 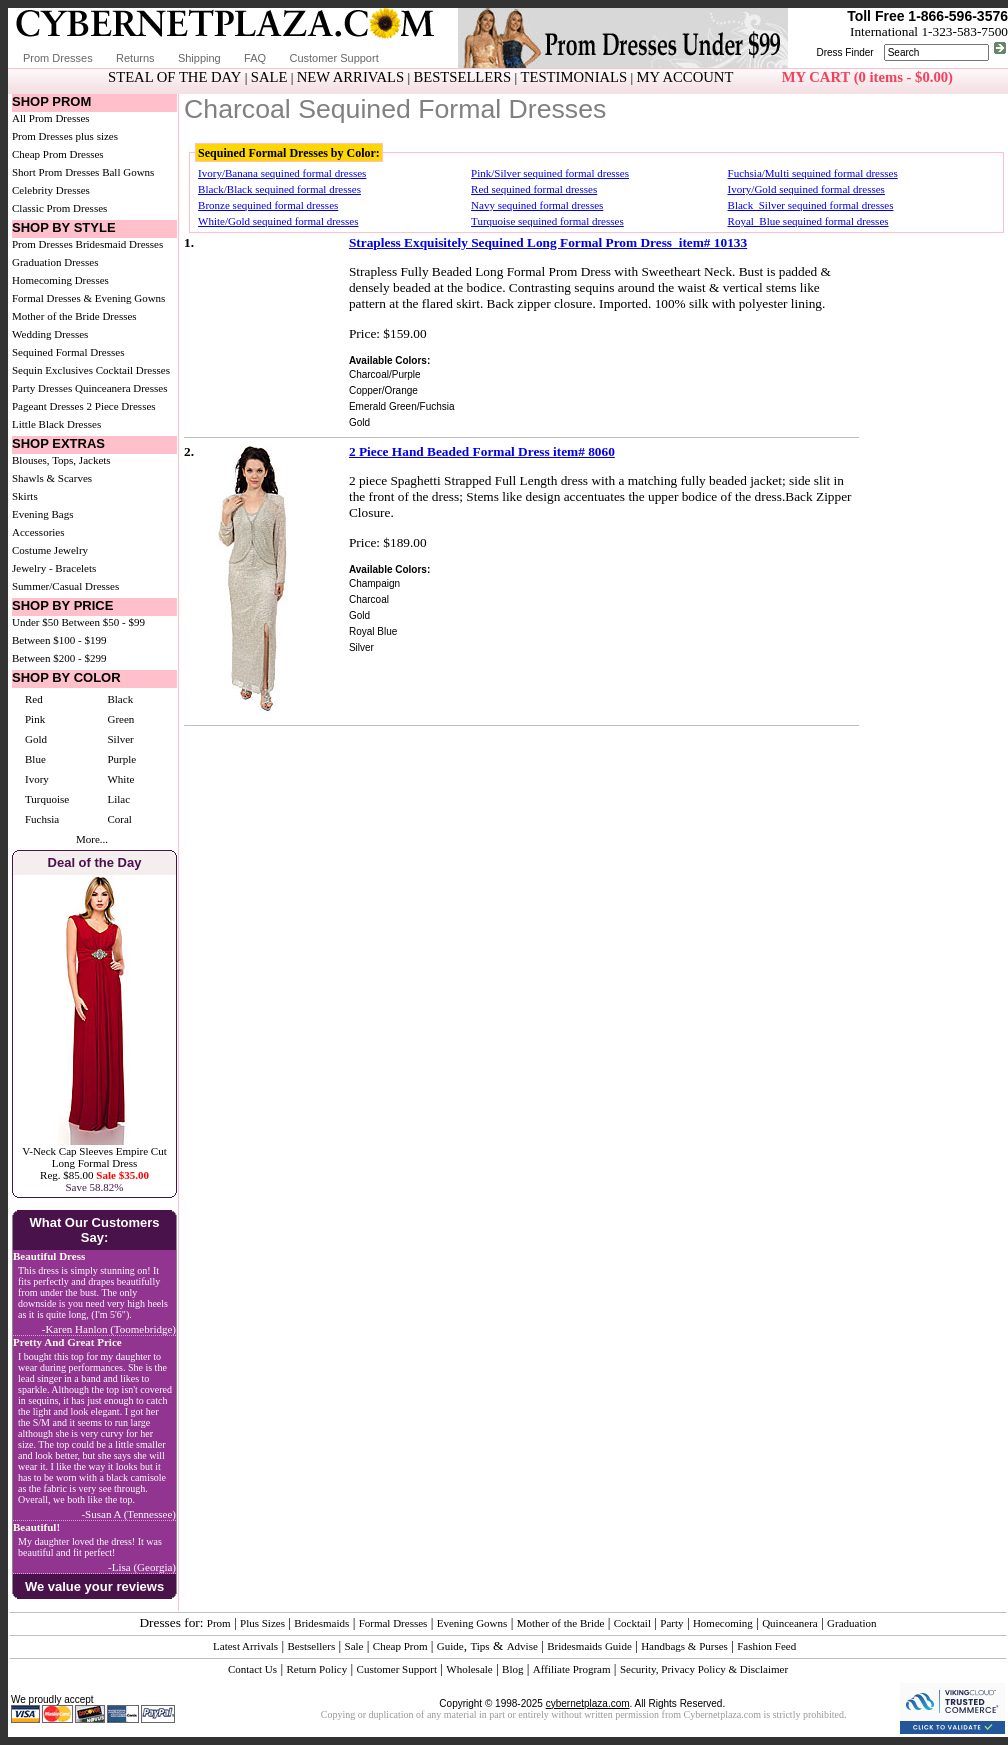 I want to click on Between $200 - $299, so click(x=59, y=658).